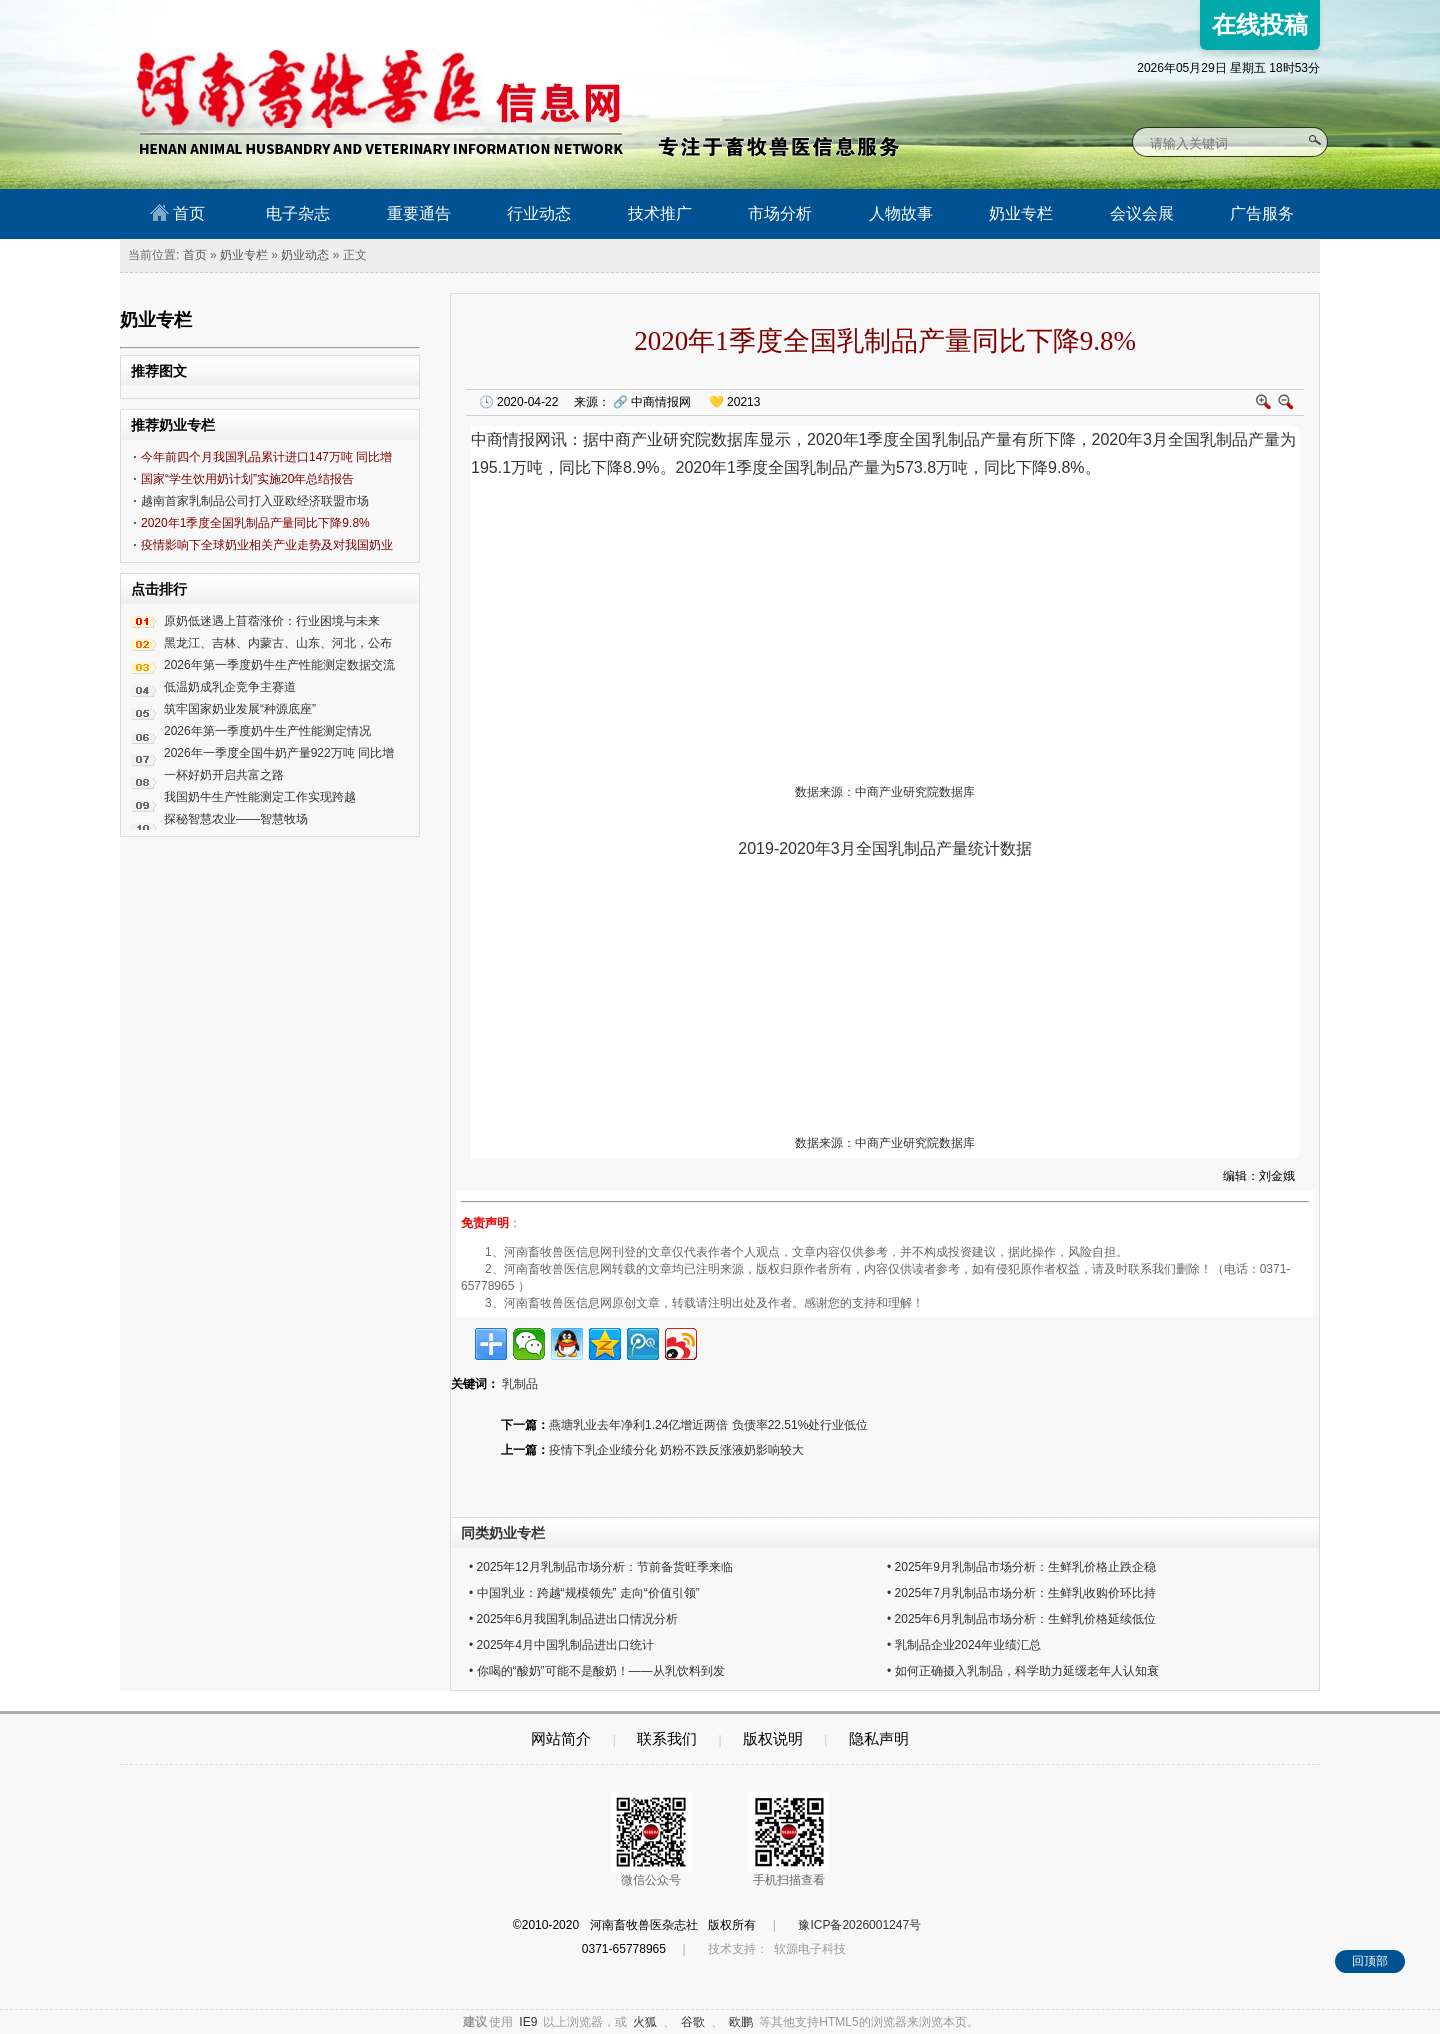 The width and height of the screenshot is (1440, 2034). Describe the element at coordinates (240, 709) in the screenshot. I see `筑牢国家奶业发展“种源底座”` at that location.